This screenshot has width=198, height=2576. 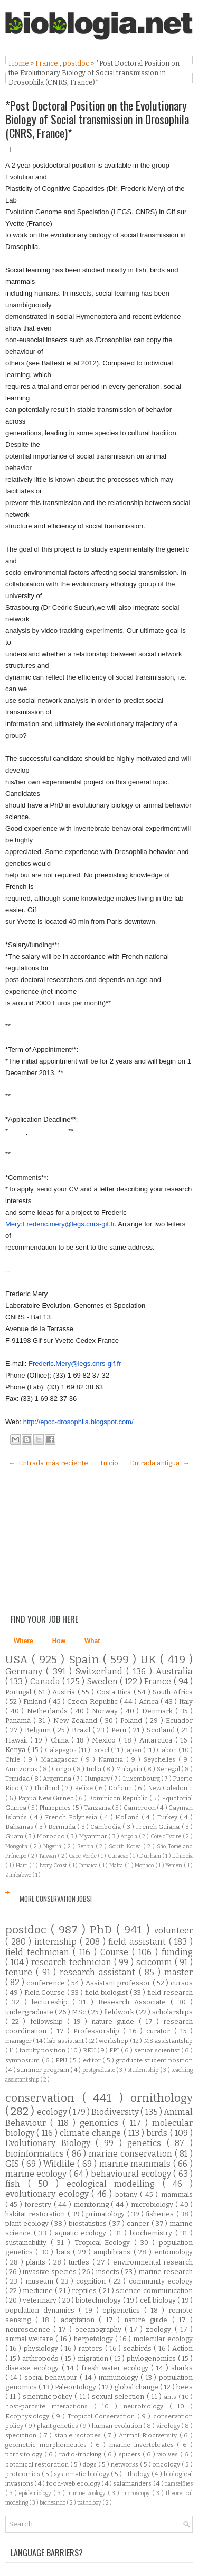 I want to click on zoology, so click(x=160, y=2329).